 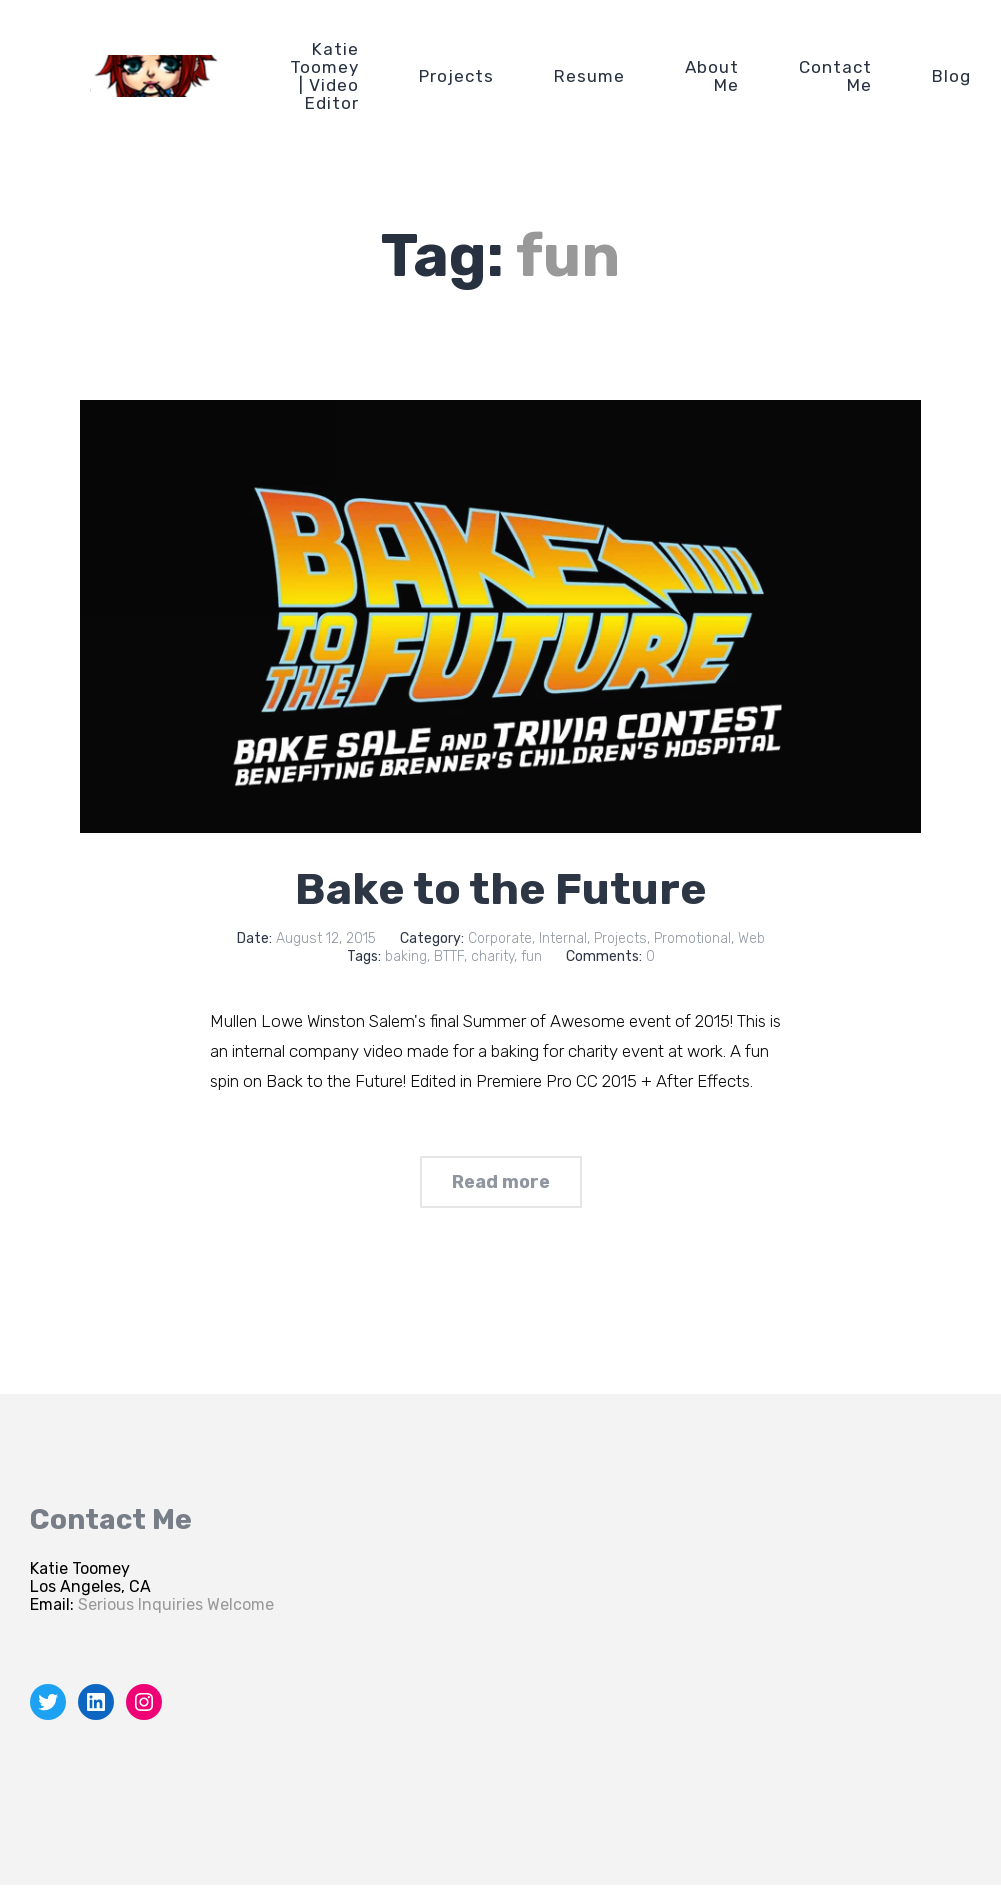 What do you see at coordinates (324, 76) in the screenshot?
I see `Katie Toomey | Video Editor` at bounding box center [324, 76].